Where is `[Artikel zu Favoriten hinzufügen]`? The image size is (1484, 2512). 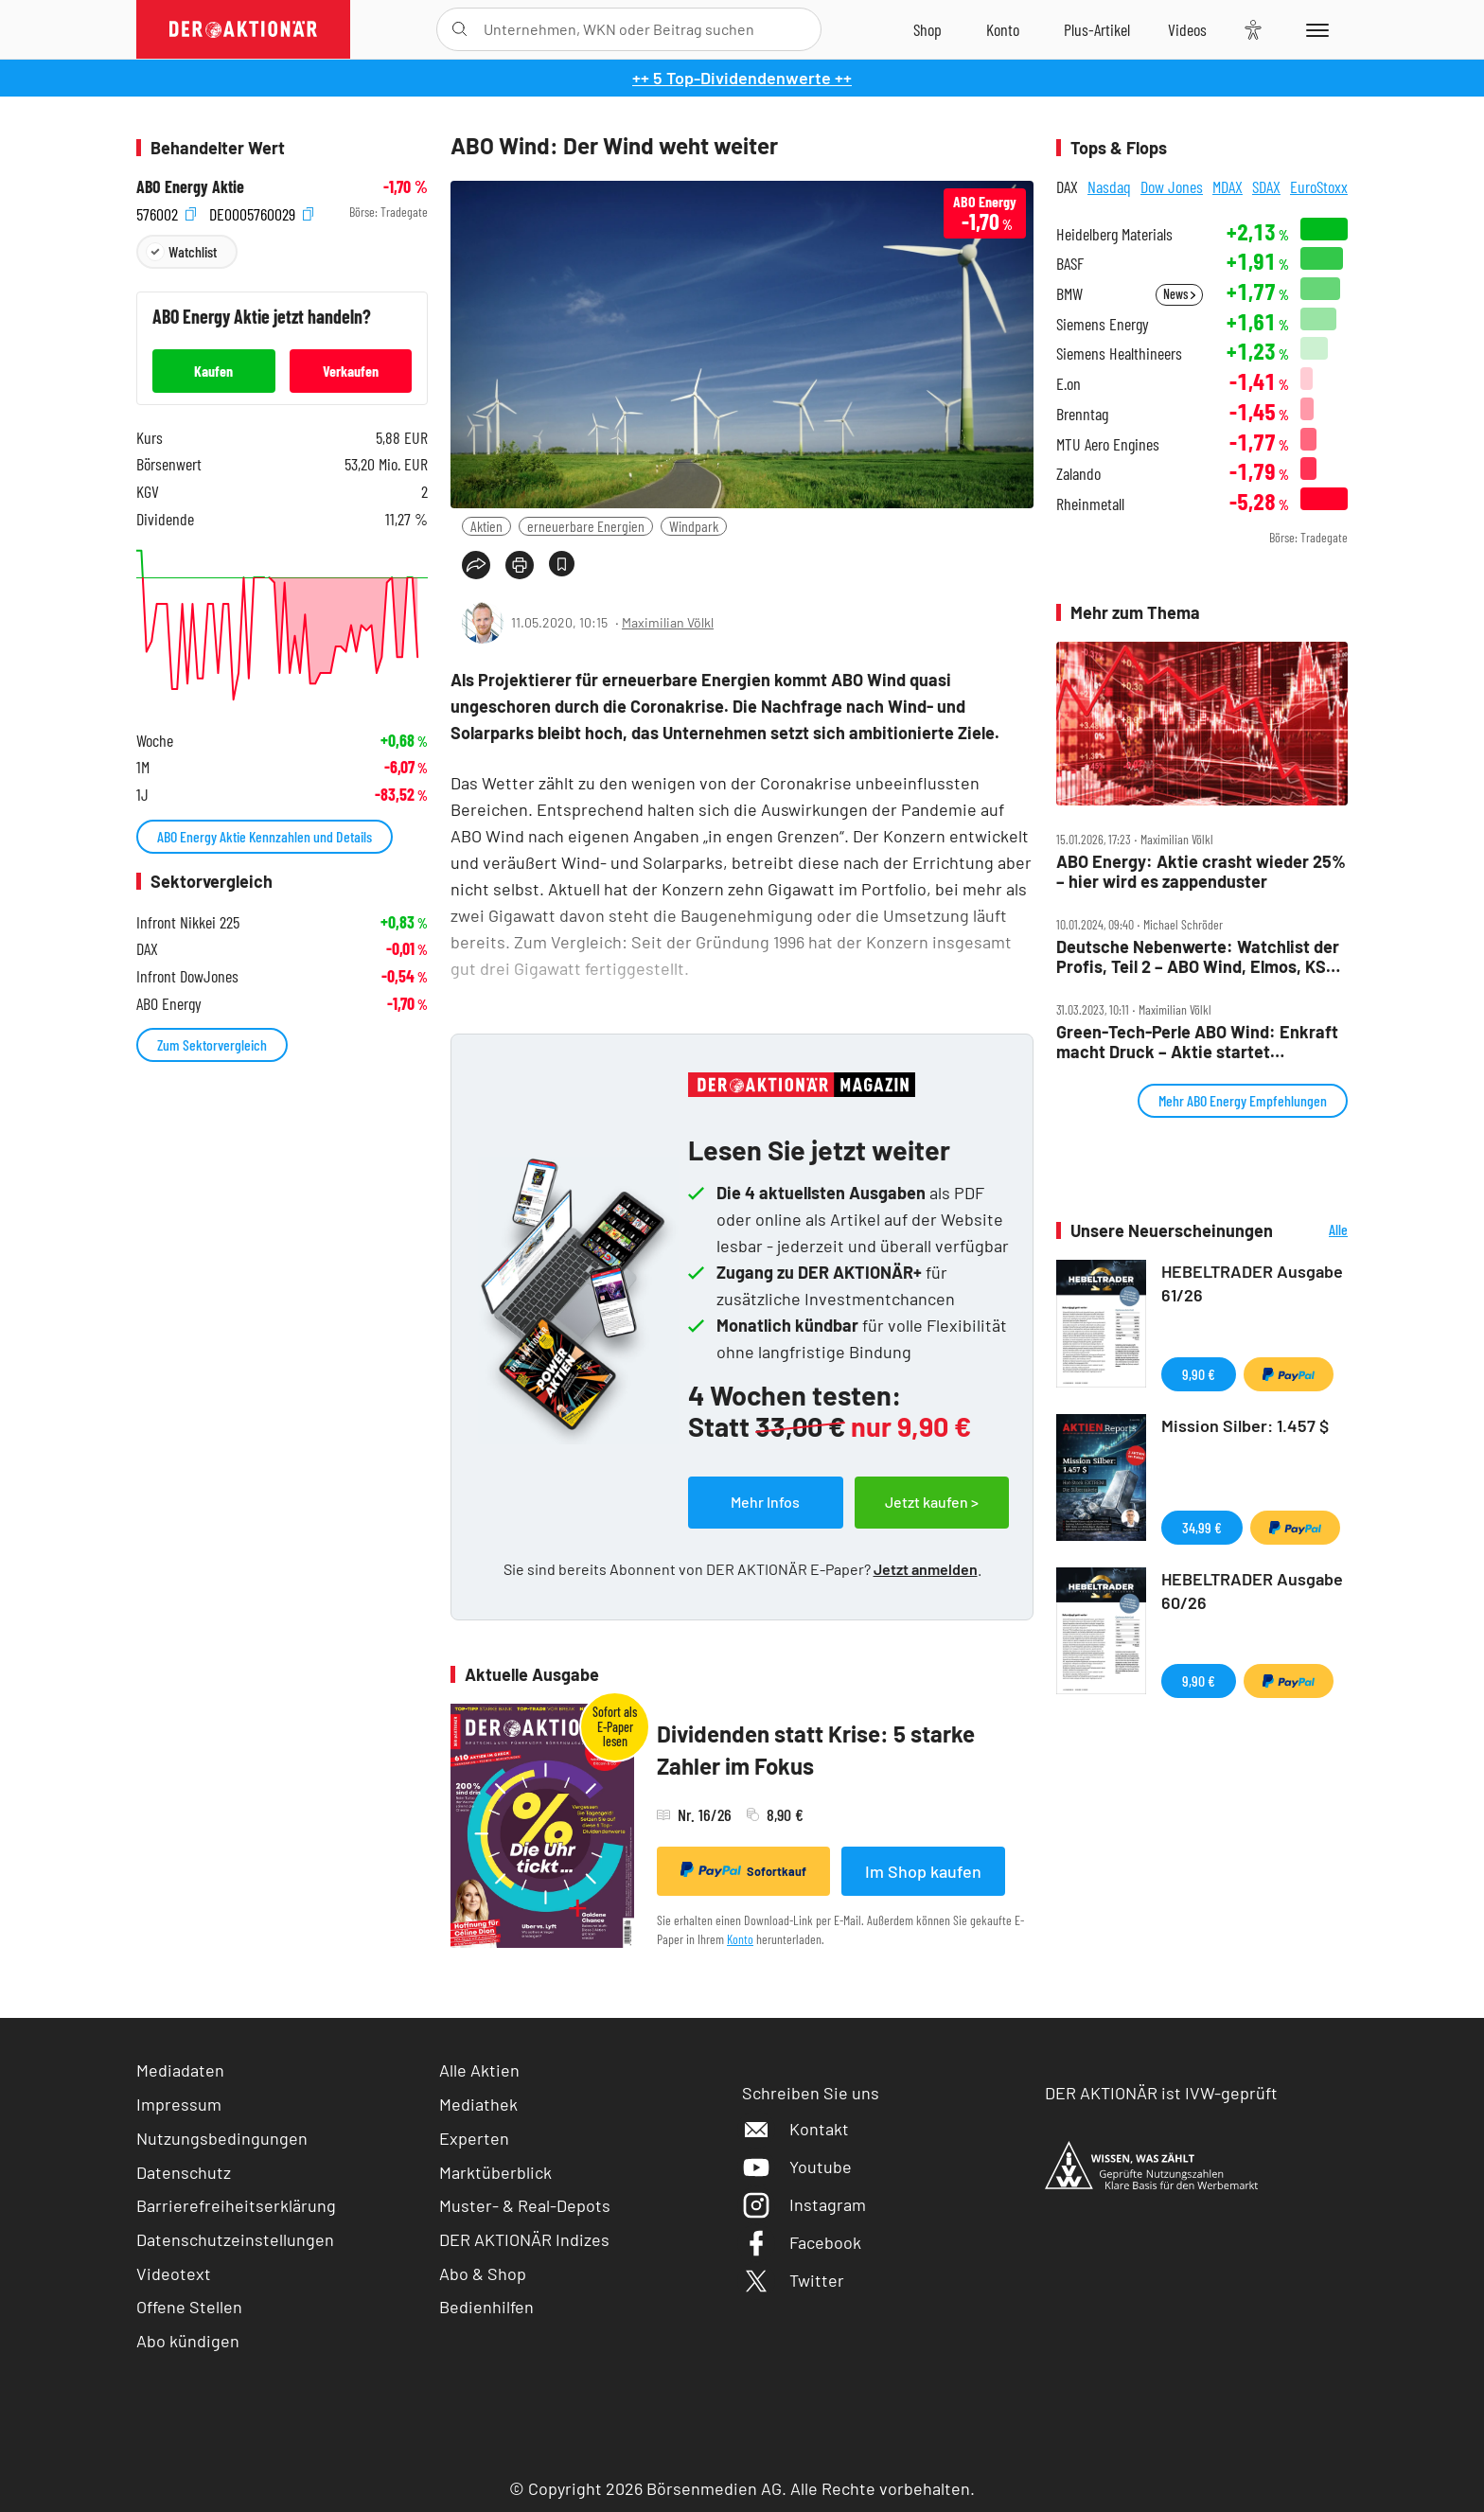
[Artikel zu Favoriten hinzufügen] is located at coordinates (561, 563).